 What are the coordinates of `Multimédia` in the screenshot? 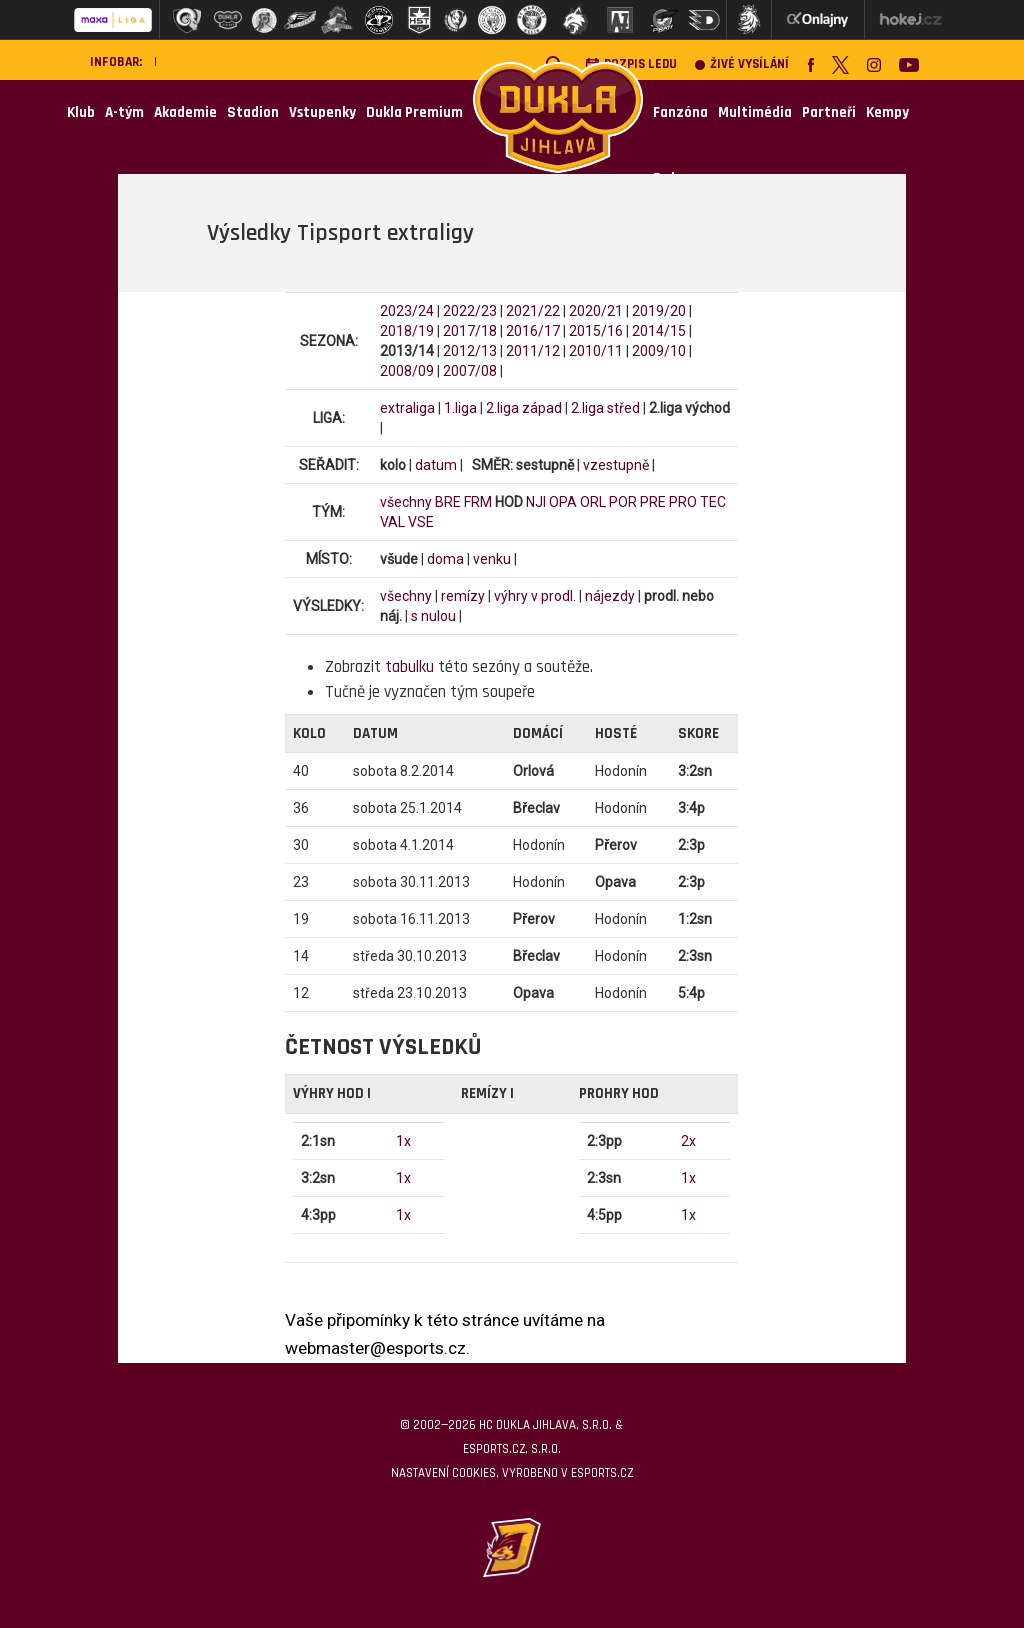 It's located at (755, 112).